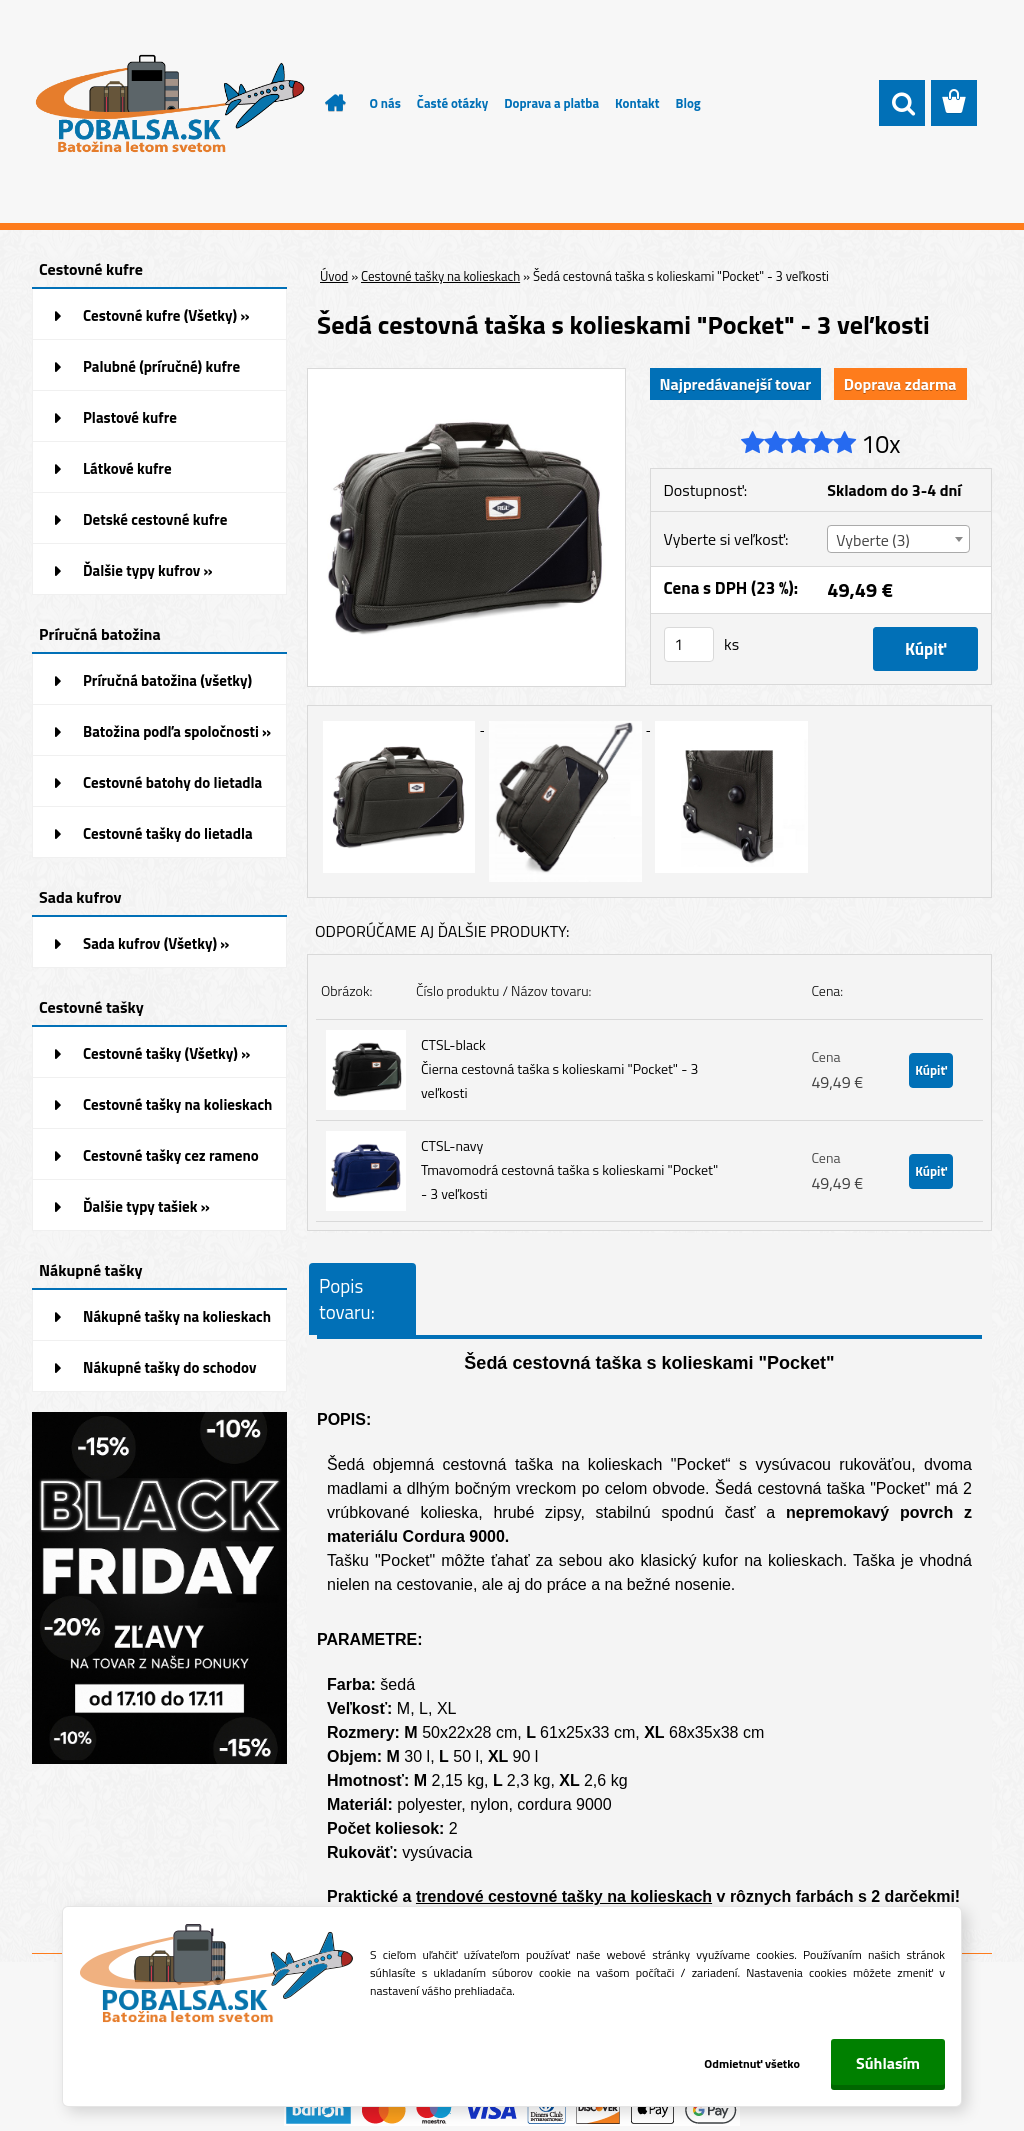 This screenshot has height=2131, width=1024. I want to click on CTSL-navy Tmavomodrá cestovná taška s kolieskami "Pocket" - 3 veľkosti, so click(569, 1169).